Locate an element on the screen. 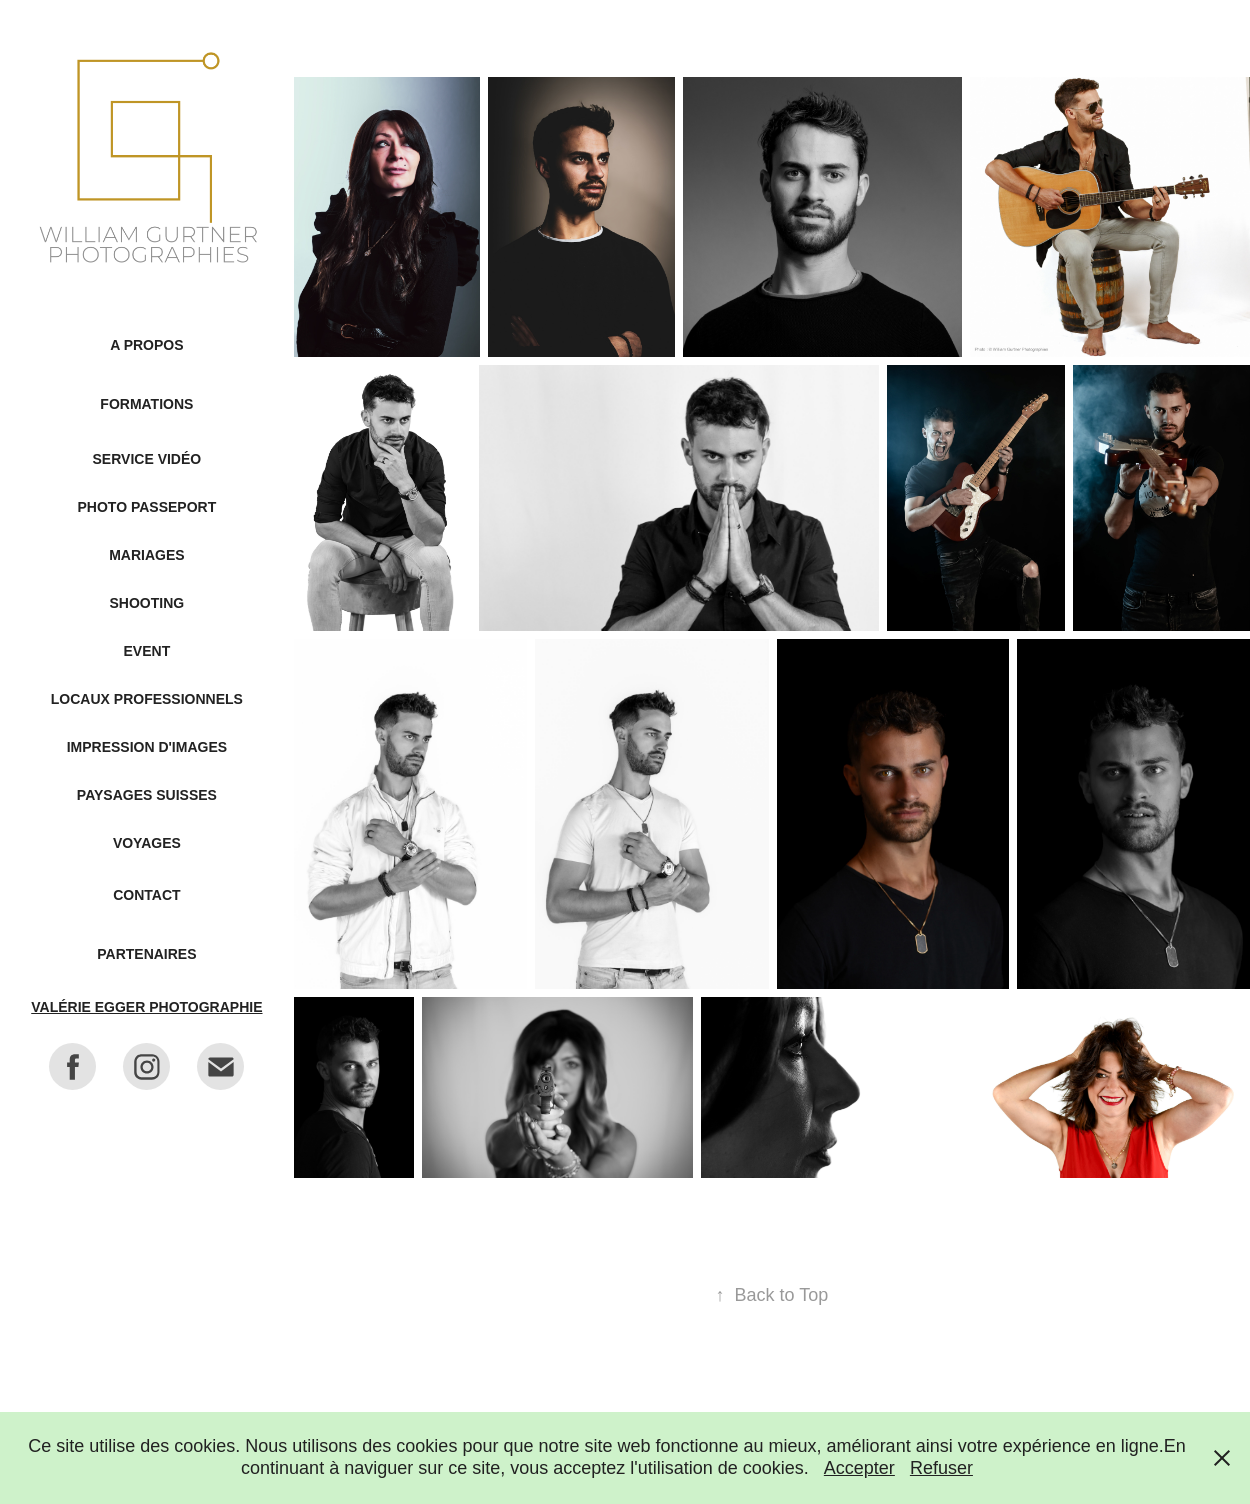 This screenshot has height=1504, width=1250. Refuser is located at coordinates (941, 1468).